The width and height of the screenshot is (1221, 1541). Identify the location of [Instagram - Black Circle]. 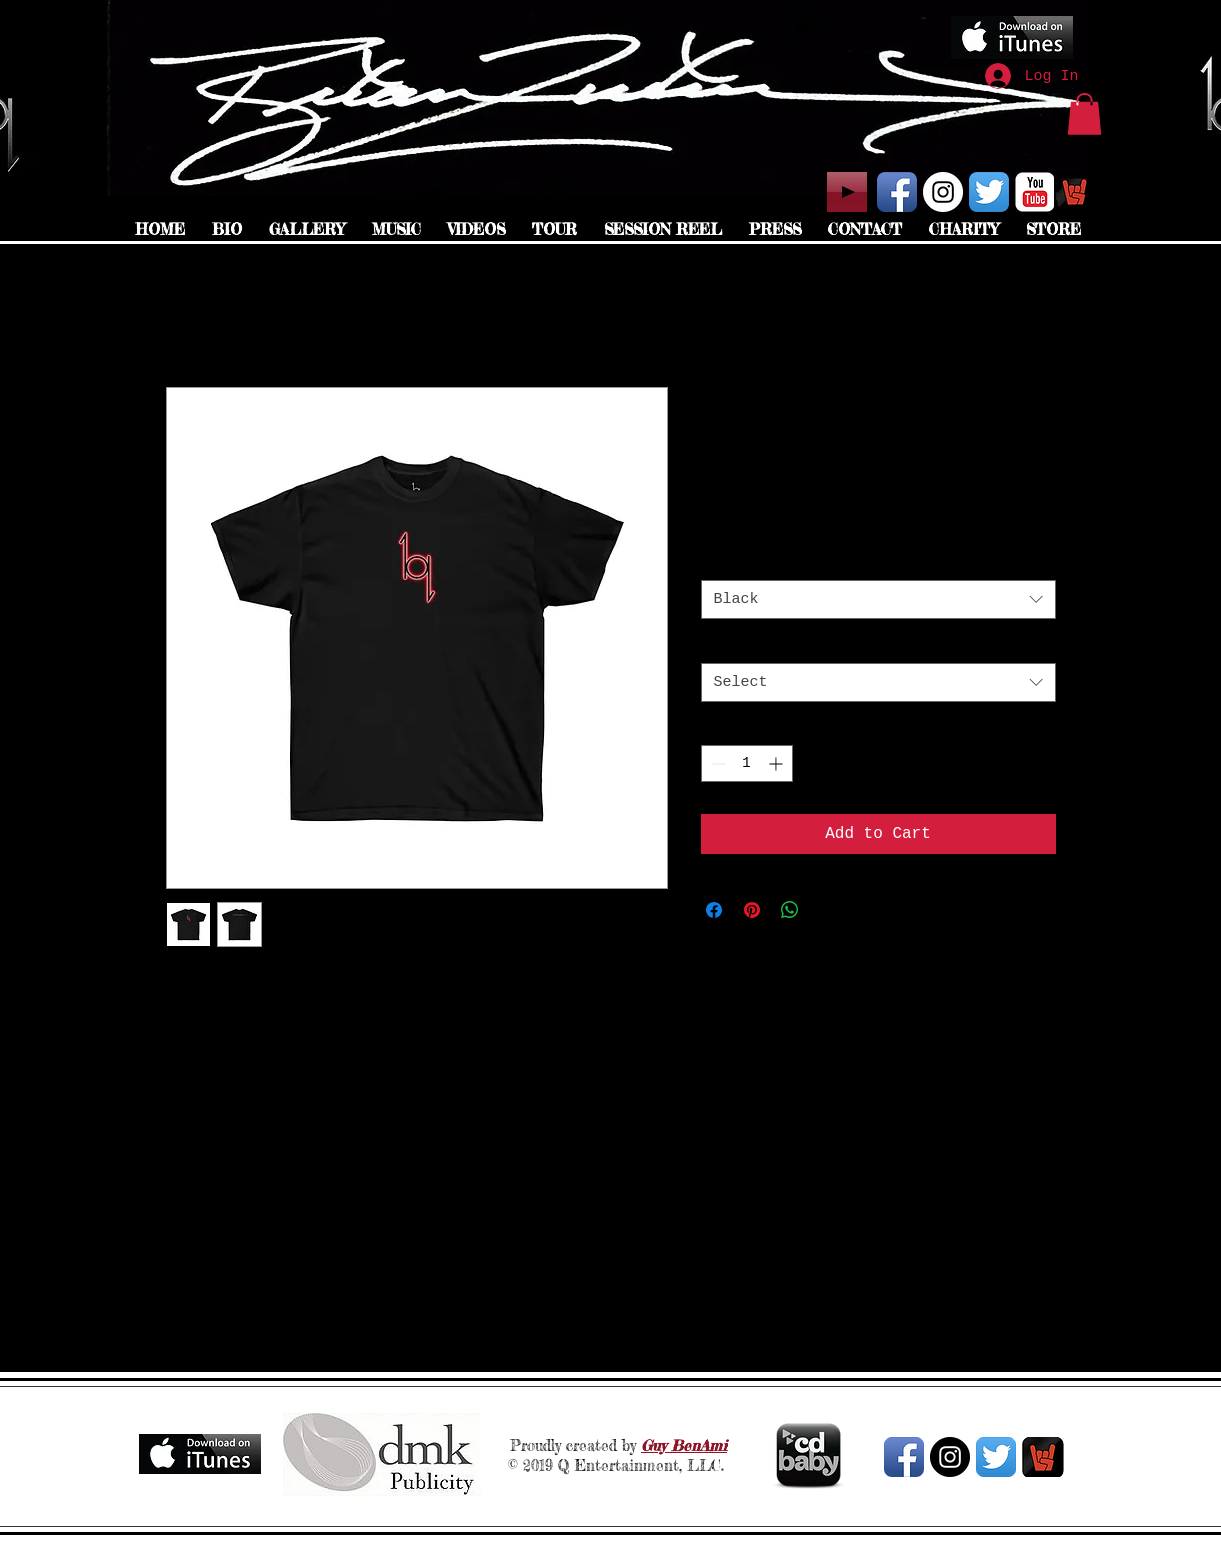
(950, 1457).